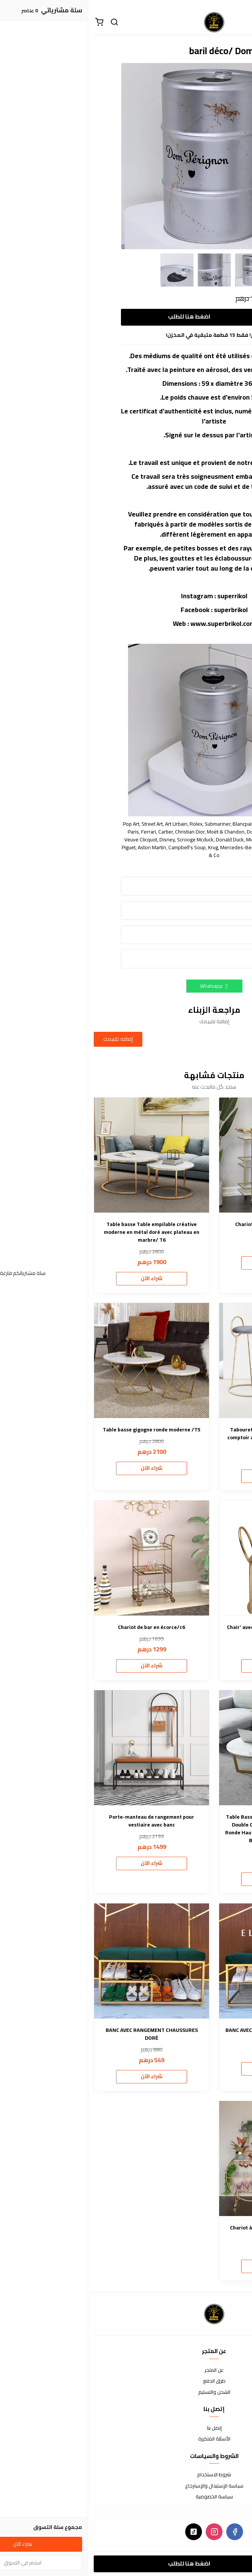  I want to click on شراء الآن, so click(188, 1262).